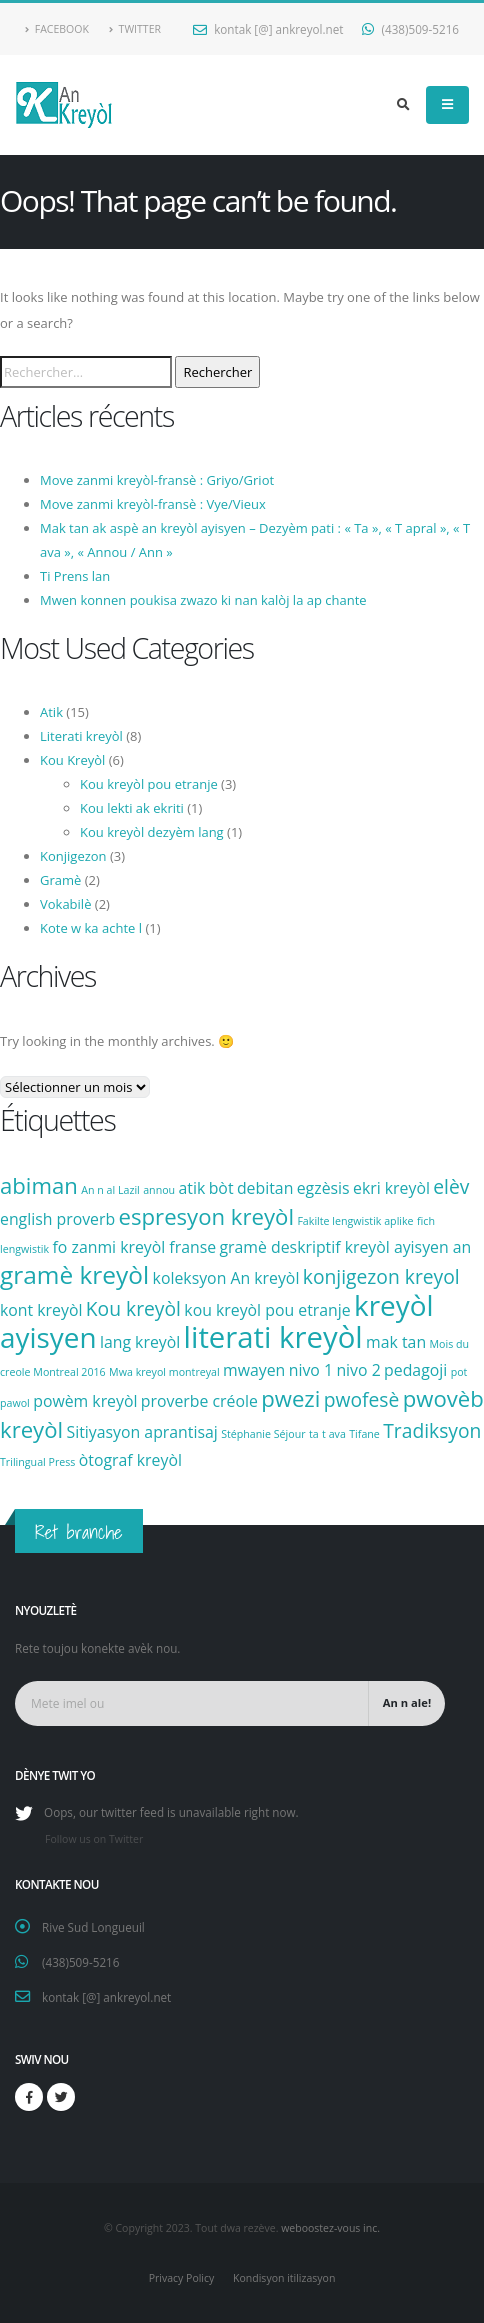  What do you see at coordinates (72, 760) in the screenshot?
I see `Kou Kreyòl` at bounding box center [72, 760].